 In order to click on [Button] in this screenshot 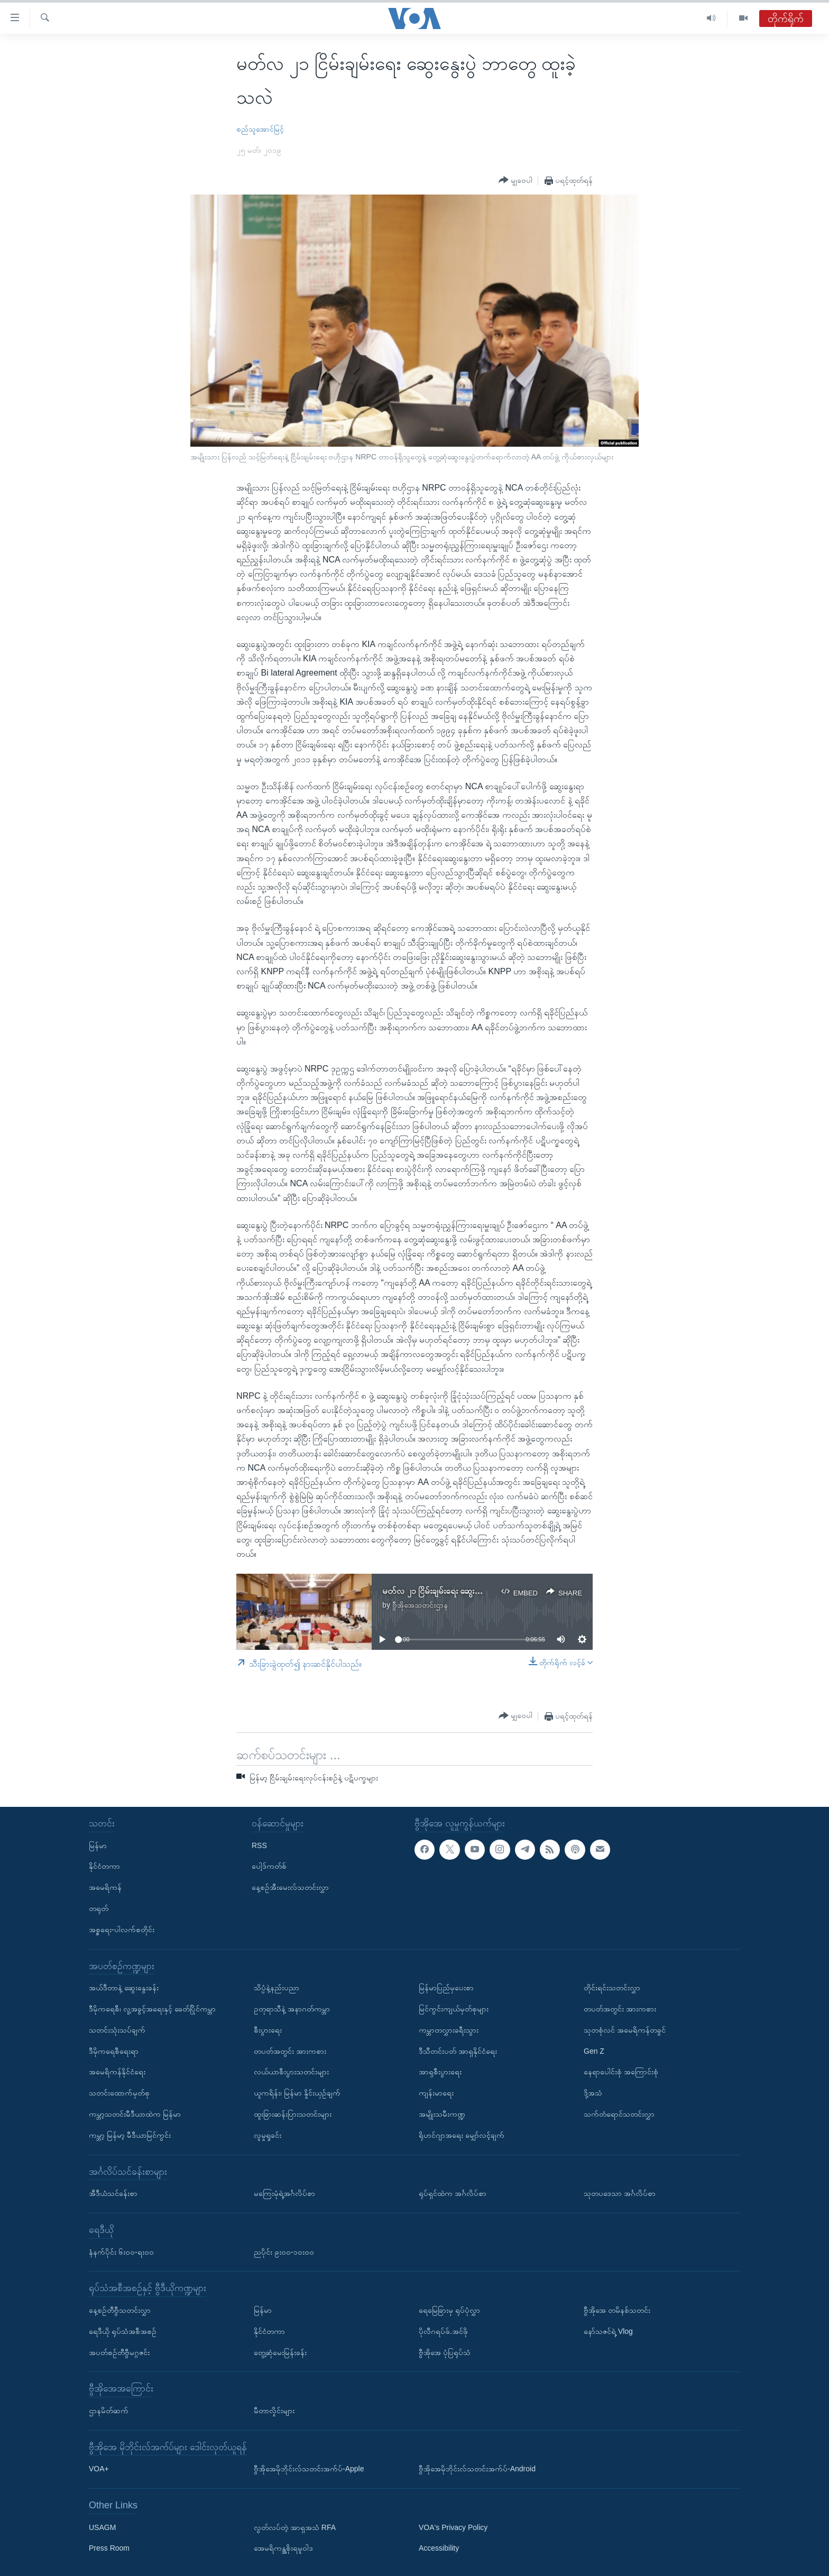, I will do `click(515, 180)`.